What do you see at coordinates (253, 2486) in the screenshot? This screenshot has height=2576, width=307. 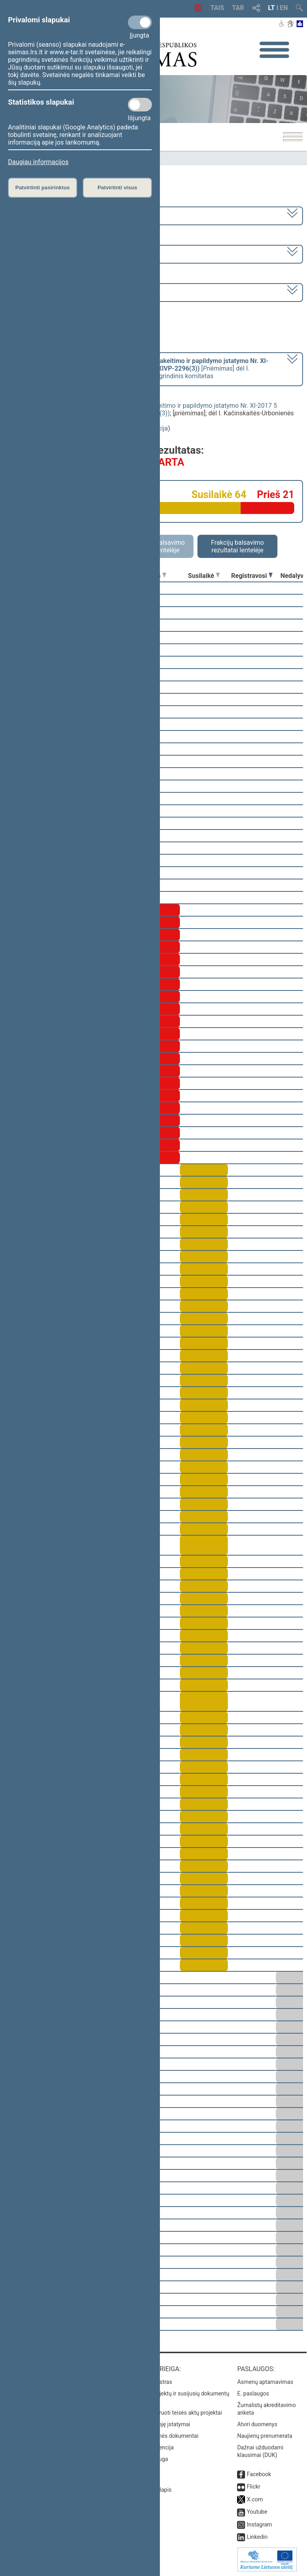 I see `Flickr` at bounding box center [253, 2486].